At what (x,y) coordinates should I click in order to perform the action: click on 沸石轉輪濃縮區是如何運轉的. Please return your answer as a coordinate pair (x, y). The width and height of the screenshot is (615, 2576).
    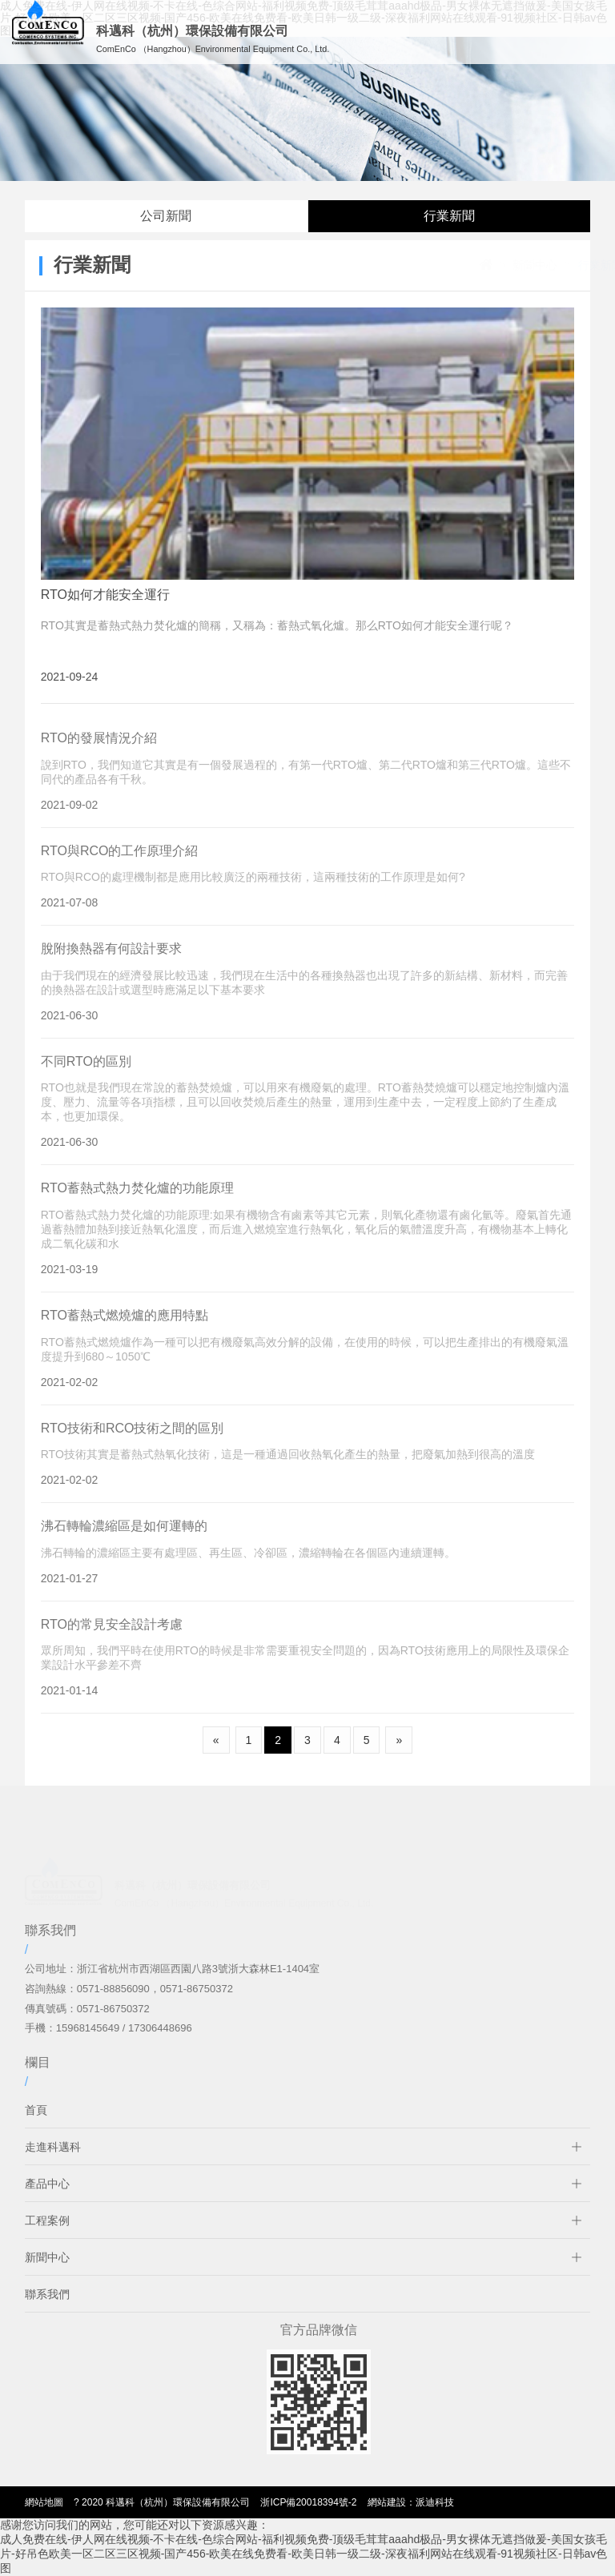
    Looking at the image, I should click on (124, 1539).